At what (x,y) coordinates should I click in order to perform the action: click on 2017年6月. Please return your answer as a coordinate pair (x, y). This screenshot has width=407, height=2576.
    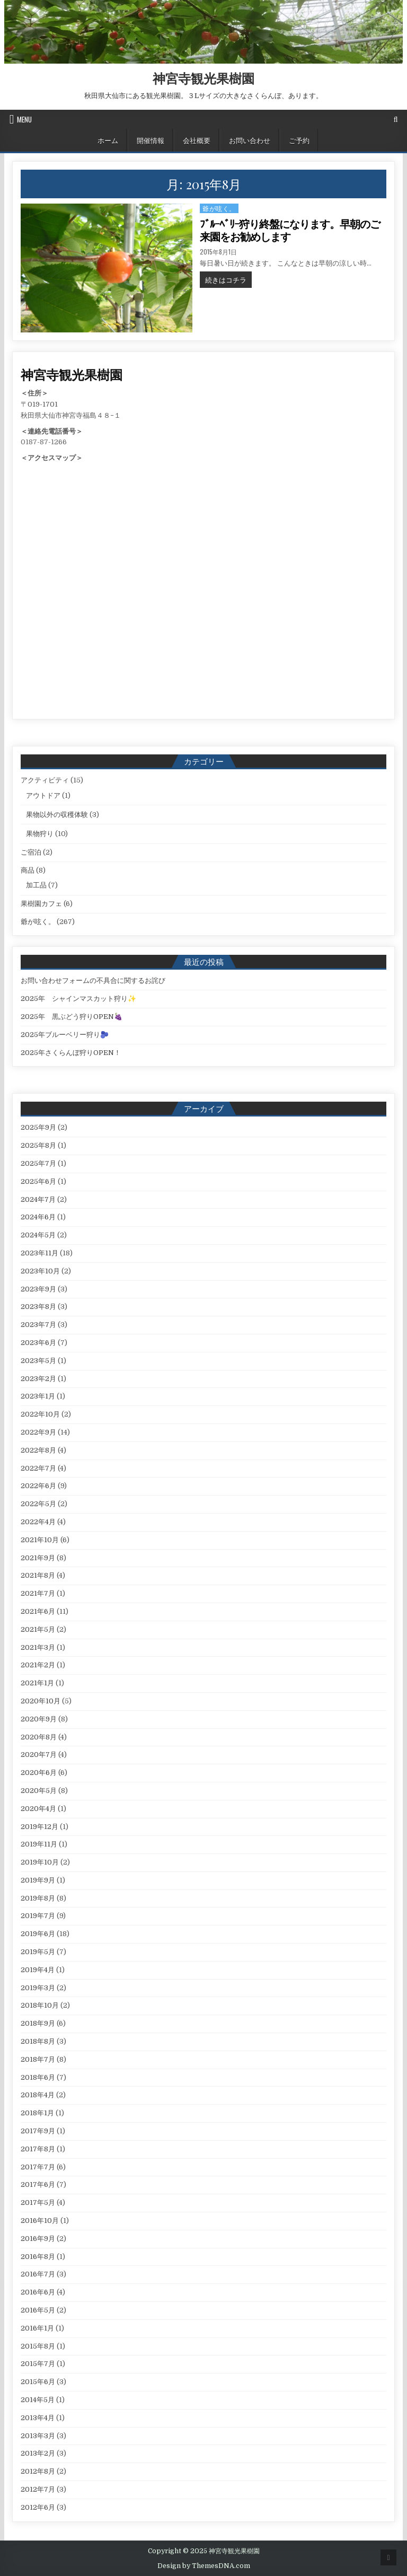
    Looking at the image, I should click on (38, 2184).